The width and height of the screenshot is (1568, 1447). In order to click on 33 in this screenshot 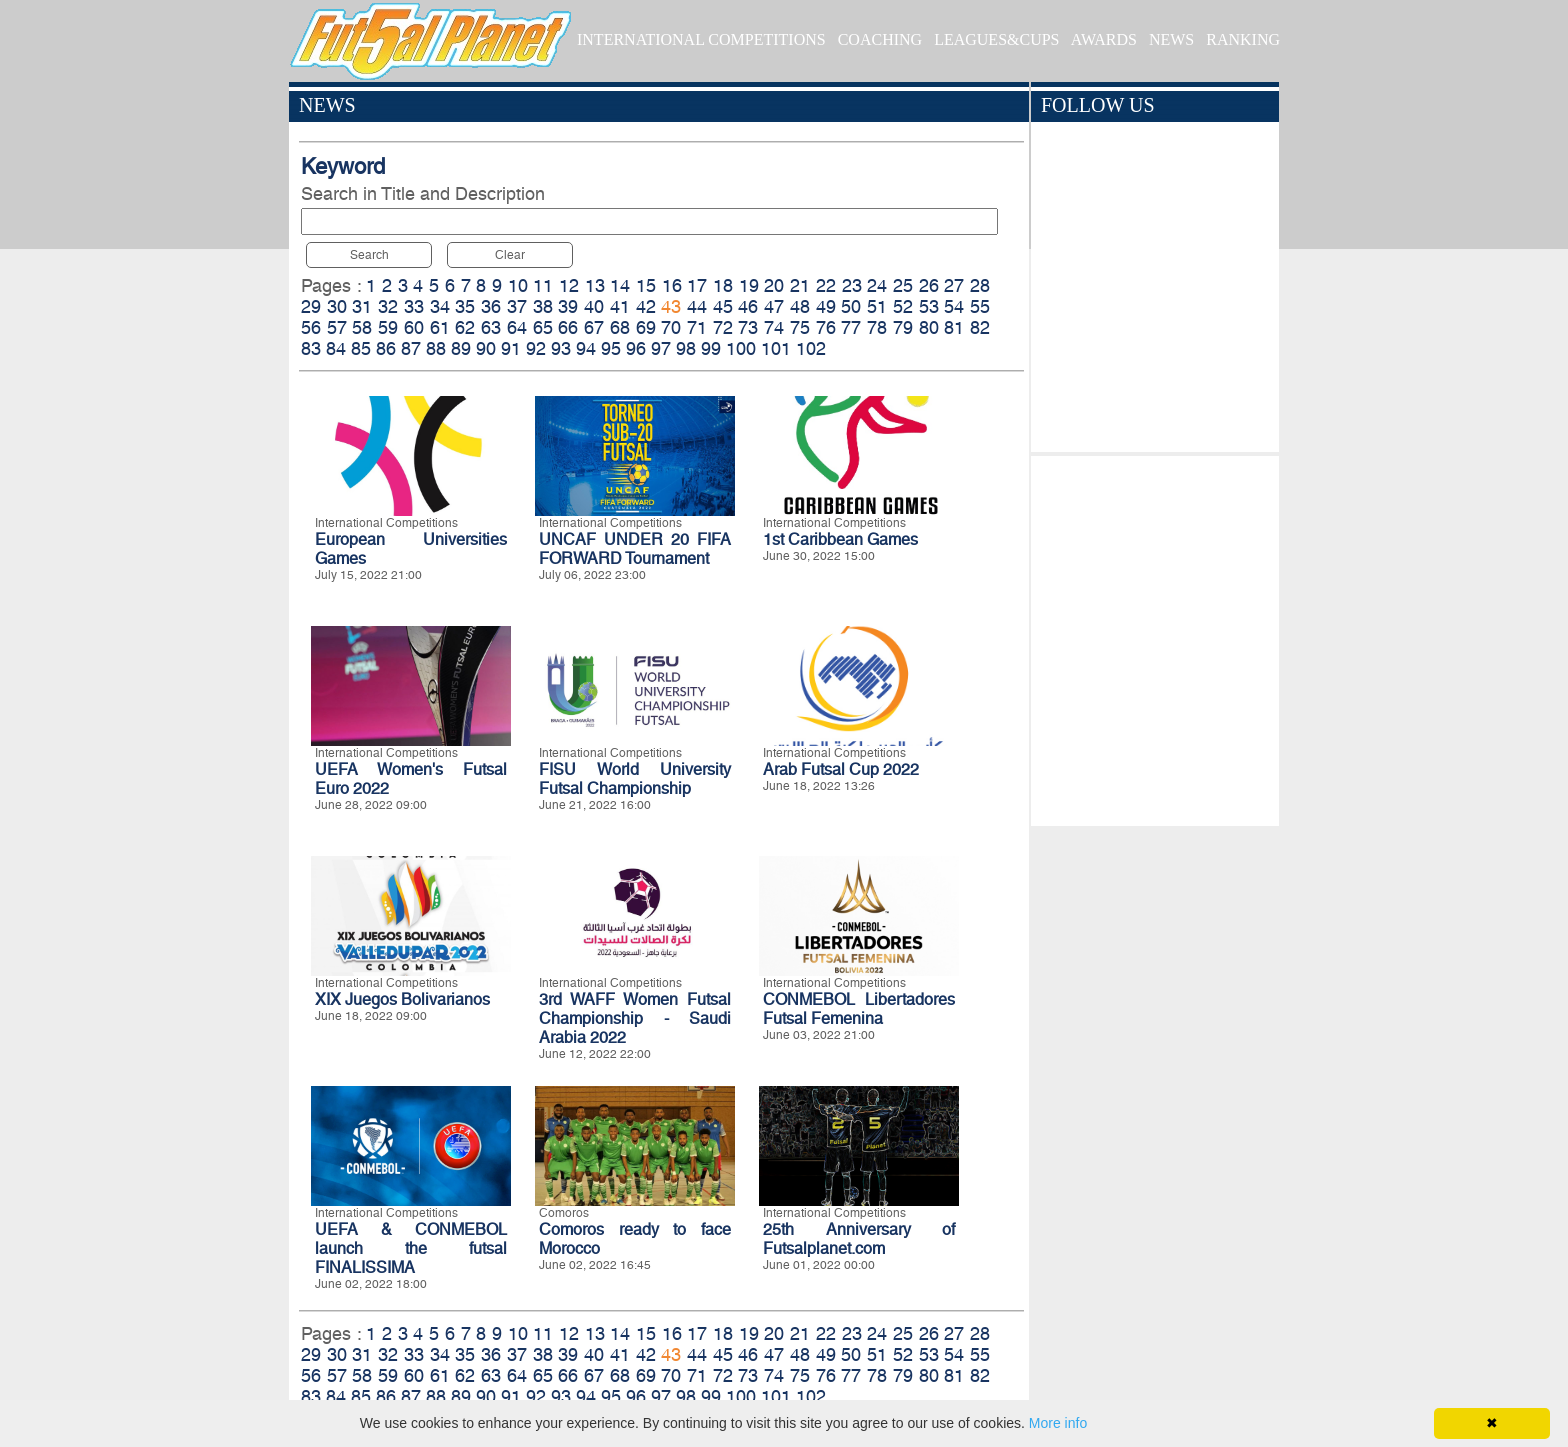, I will do `click(414, 306)`.